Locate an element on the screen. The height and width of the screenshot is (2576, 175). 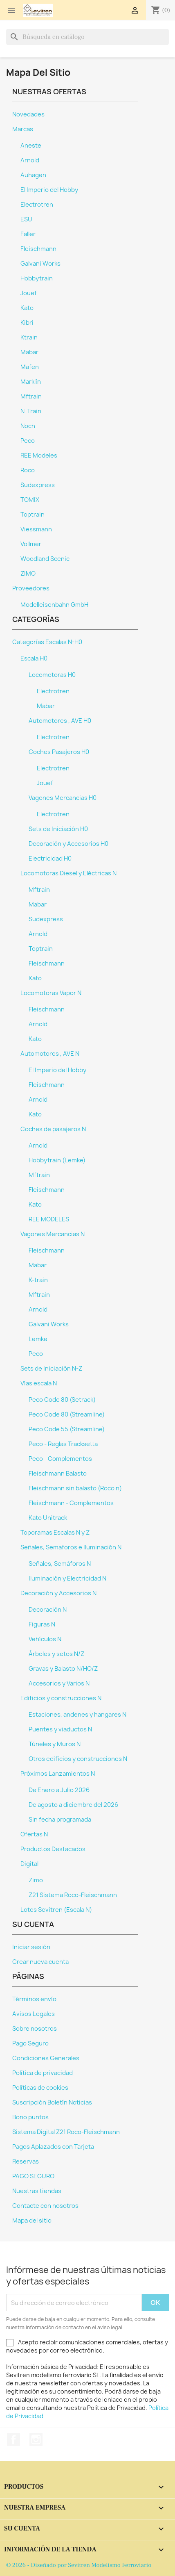
Accesorios y Varios N is located at coordinates (59, 1683).